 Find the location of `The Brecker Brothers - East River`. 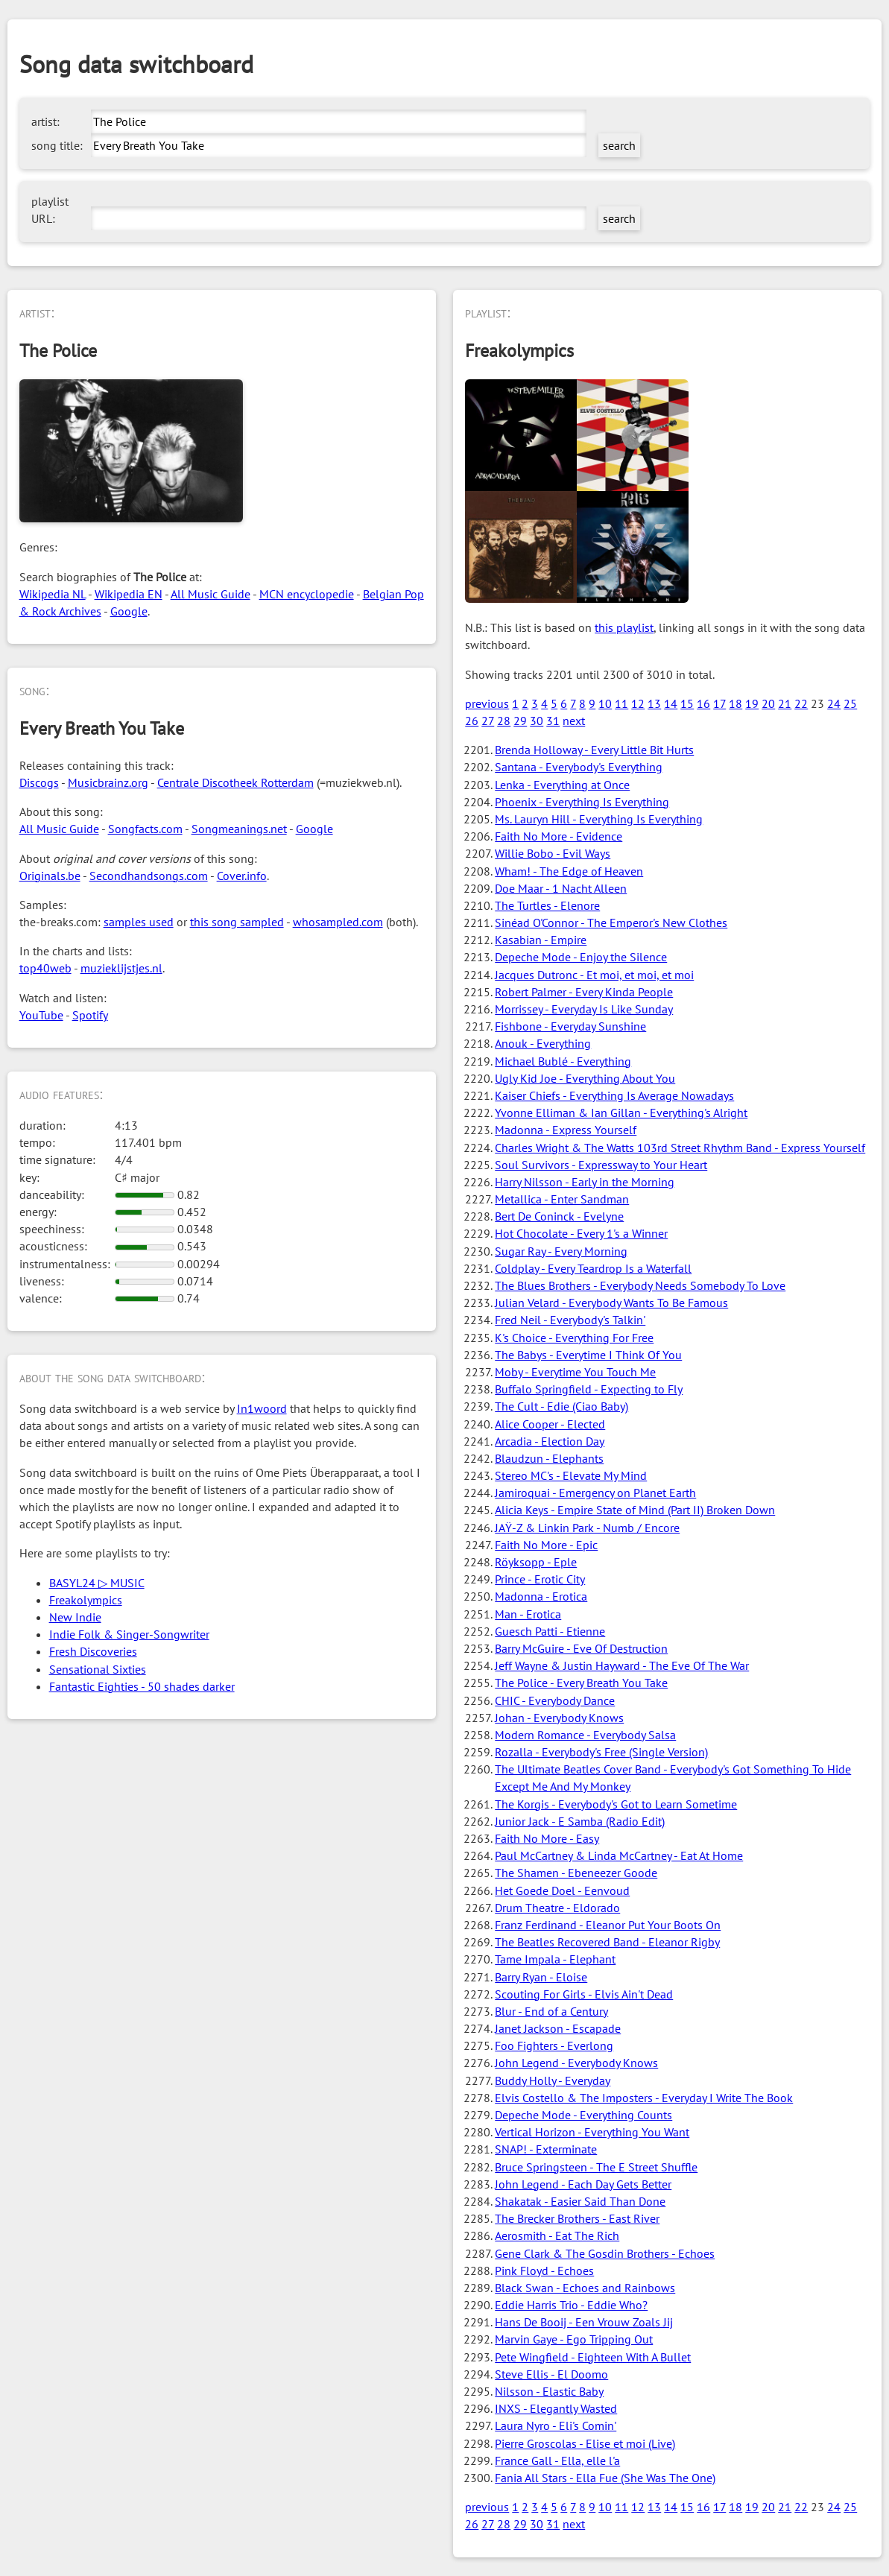

The Brecker Brothers - East River is located at coordinates (577, 2218).